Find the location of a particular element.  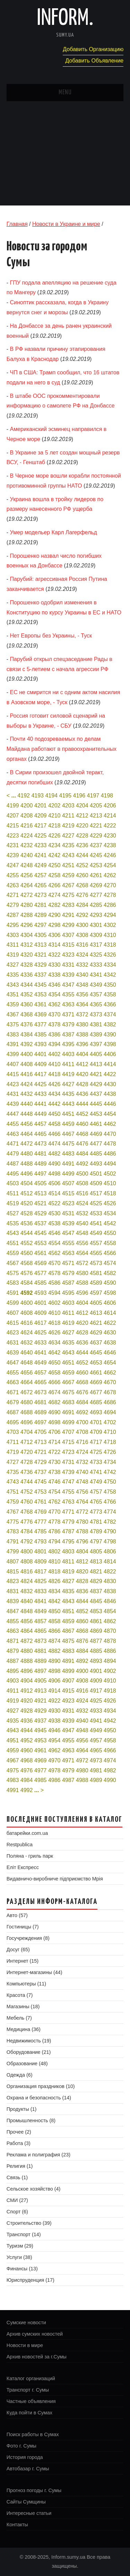

4236 is located at coordinates (82, 845).